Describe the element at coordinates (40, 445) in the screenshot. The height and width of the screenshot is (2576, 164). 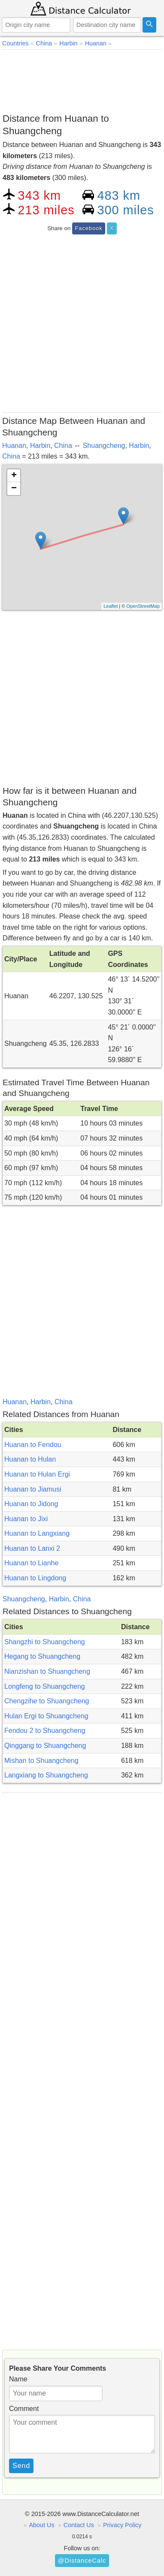
I see `Harbin` at that location.